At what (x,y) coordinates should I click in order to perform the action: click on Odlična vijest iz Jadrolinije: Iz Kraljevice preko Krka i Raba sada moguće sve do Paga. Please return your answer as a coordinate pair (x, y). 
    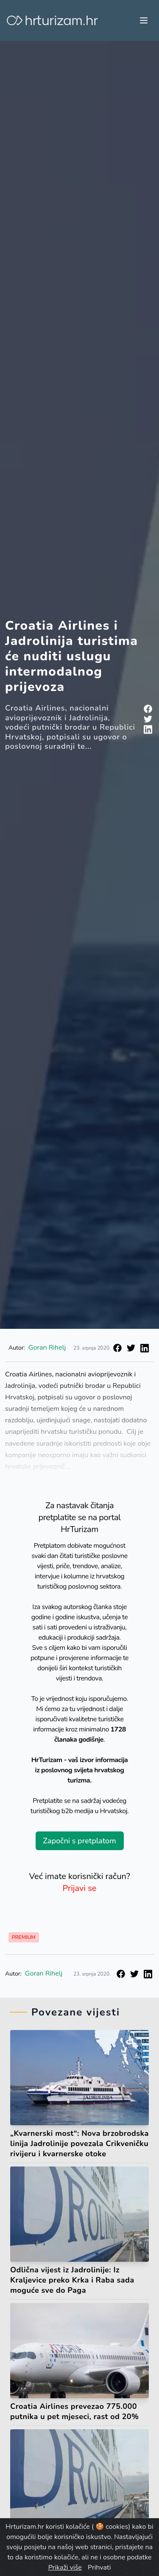
    Looking at the image, I should click on (72, 2280).